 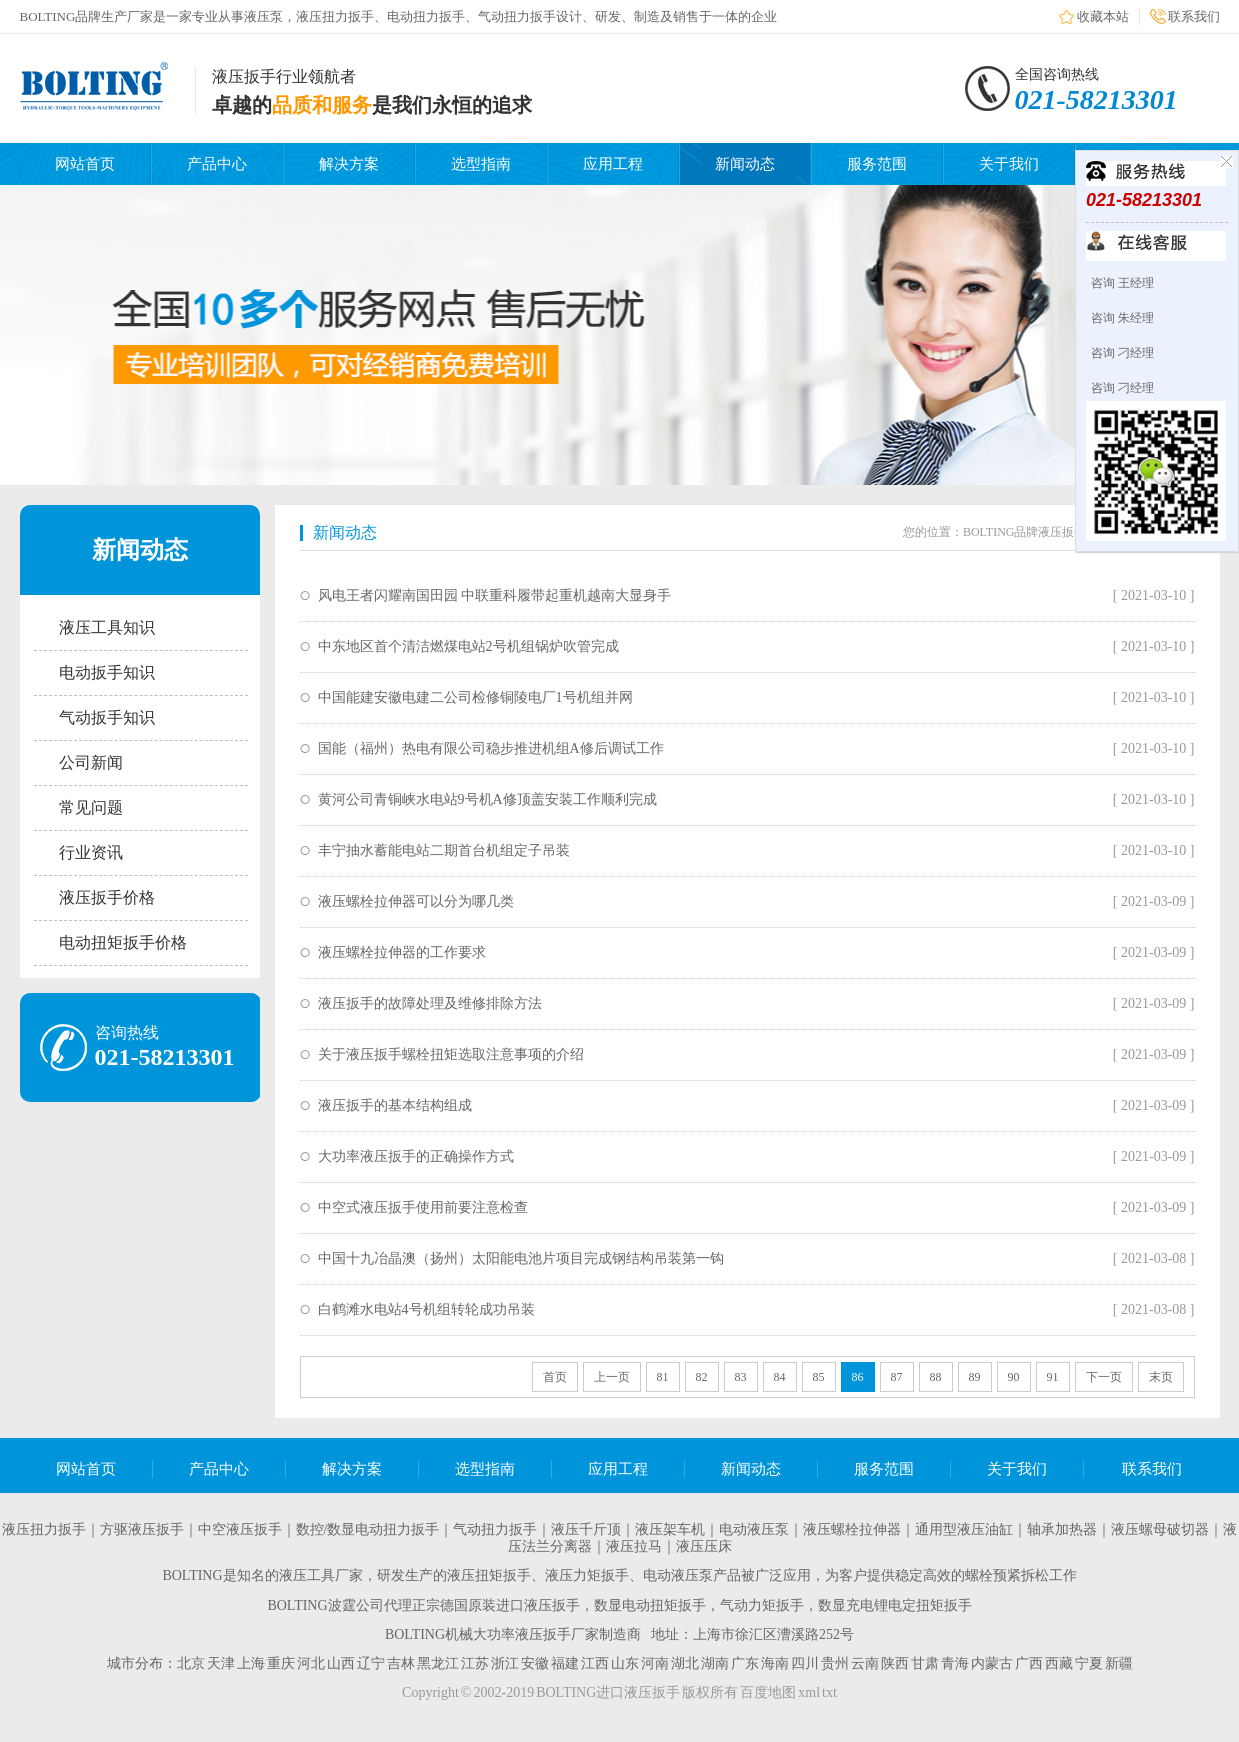 I want to click on 海南, so click(x=775, y=1663).